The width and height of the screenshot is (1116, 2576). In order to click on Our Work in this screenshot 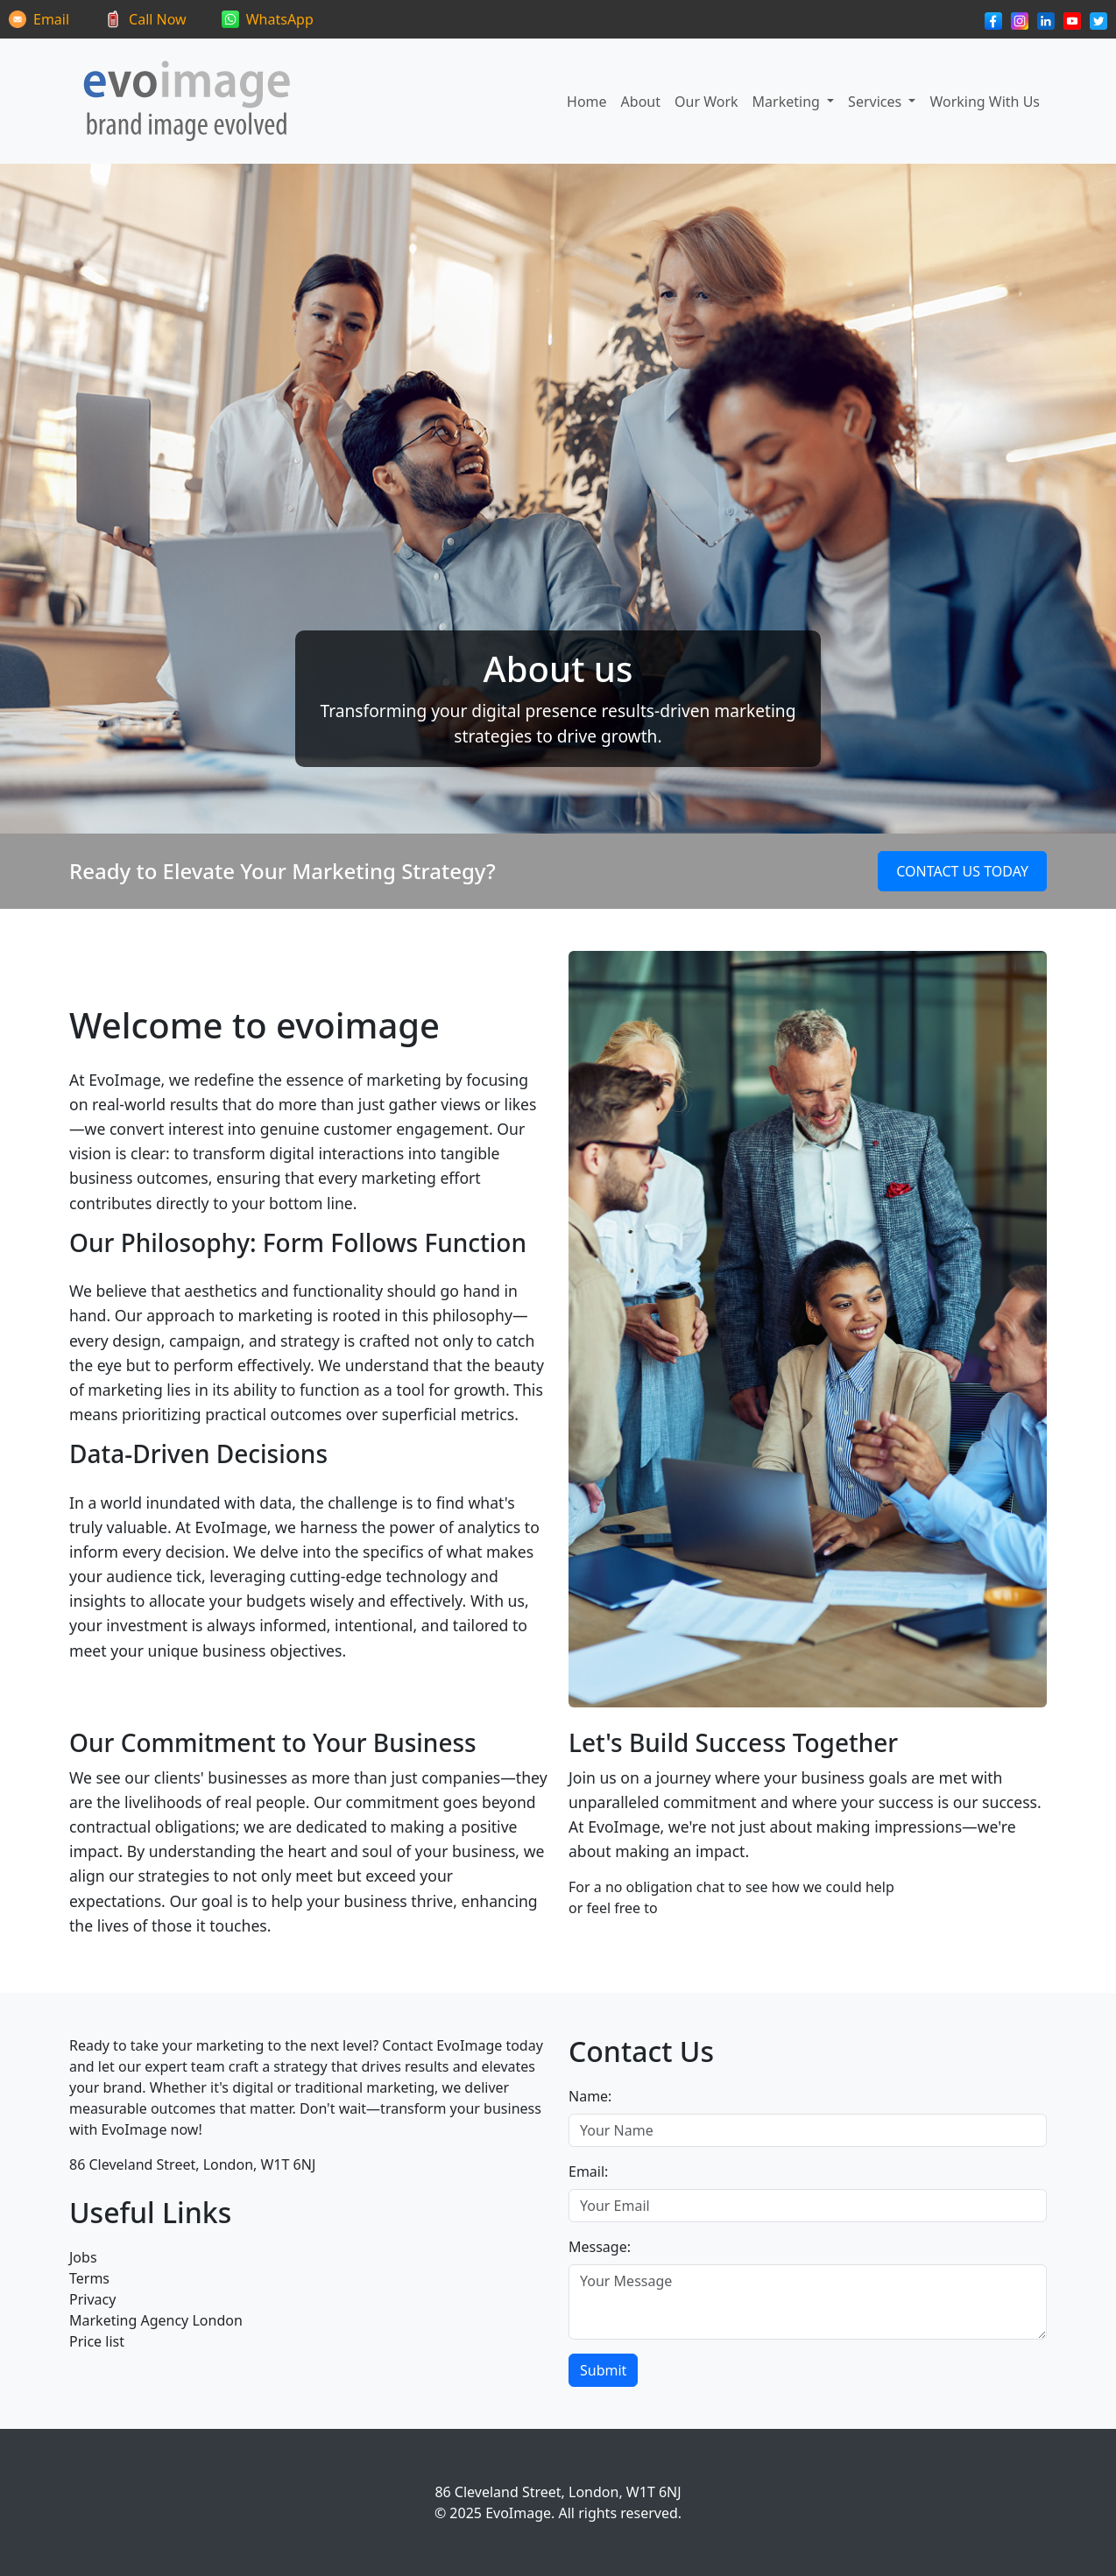, I will do `click(706, 101)`.